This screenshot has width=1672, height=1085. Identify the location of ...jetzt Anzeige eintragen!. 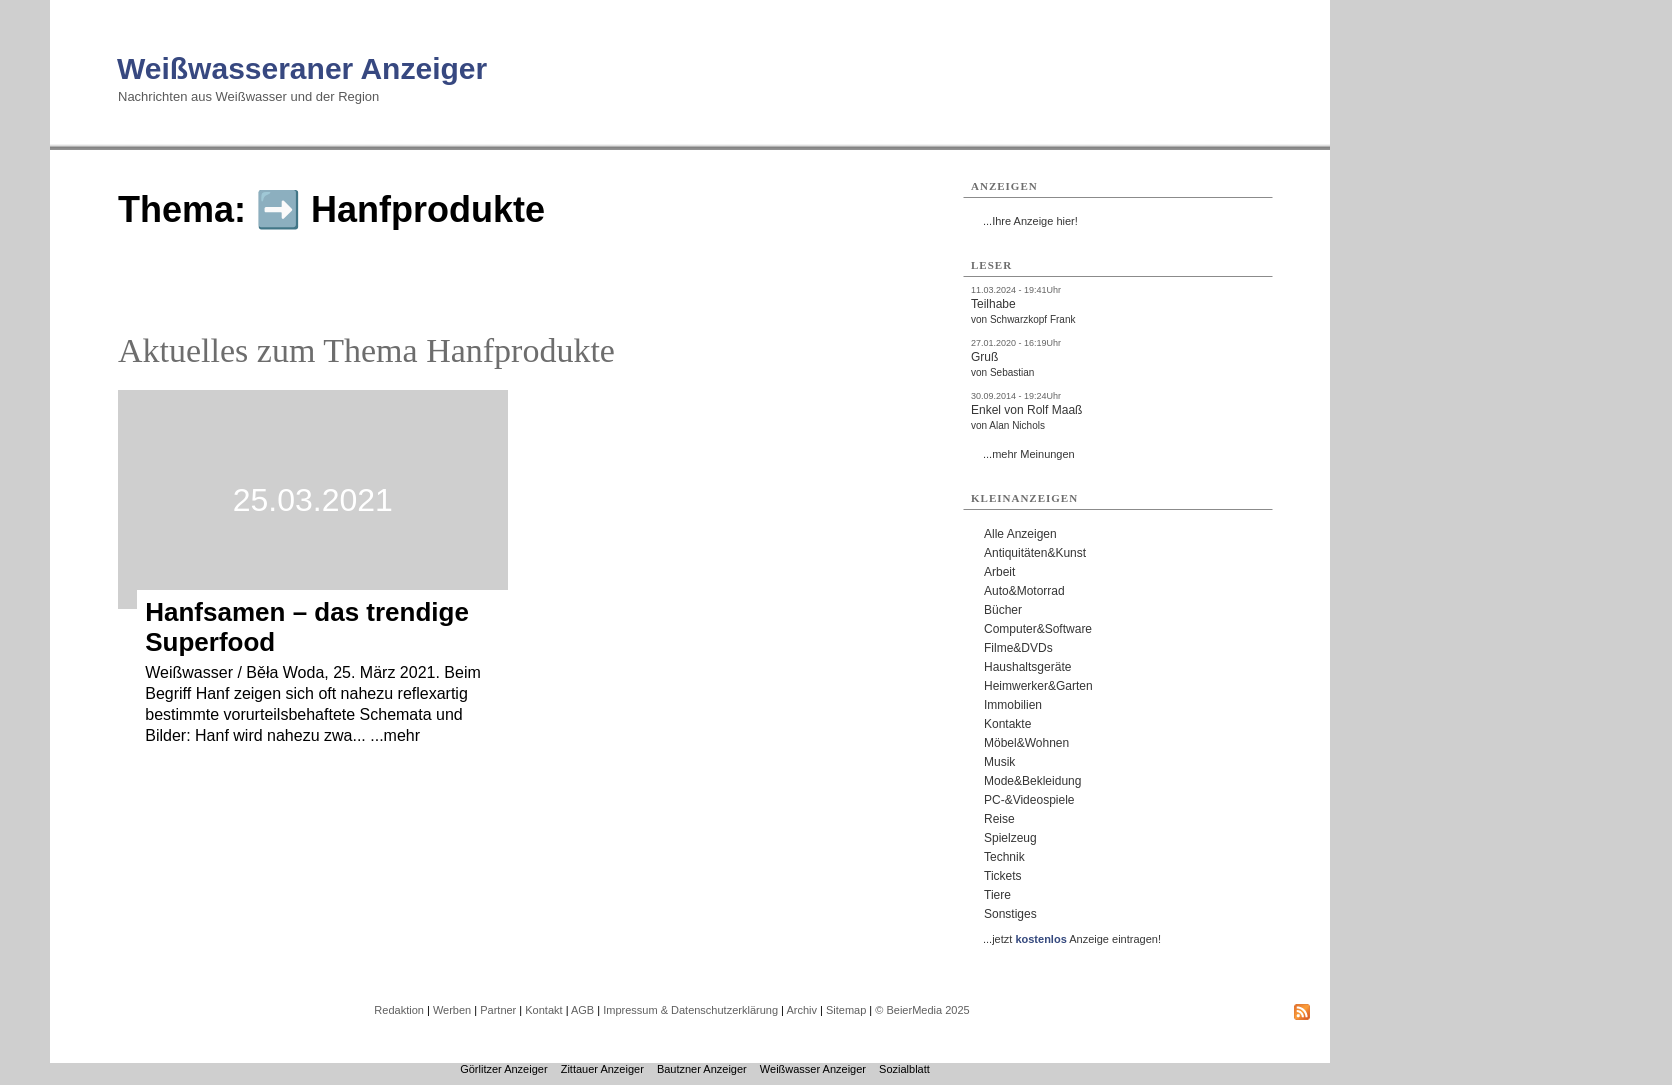
(1072, 939).